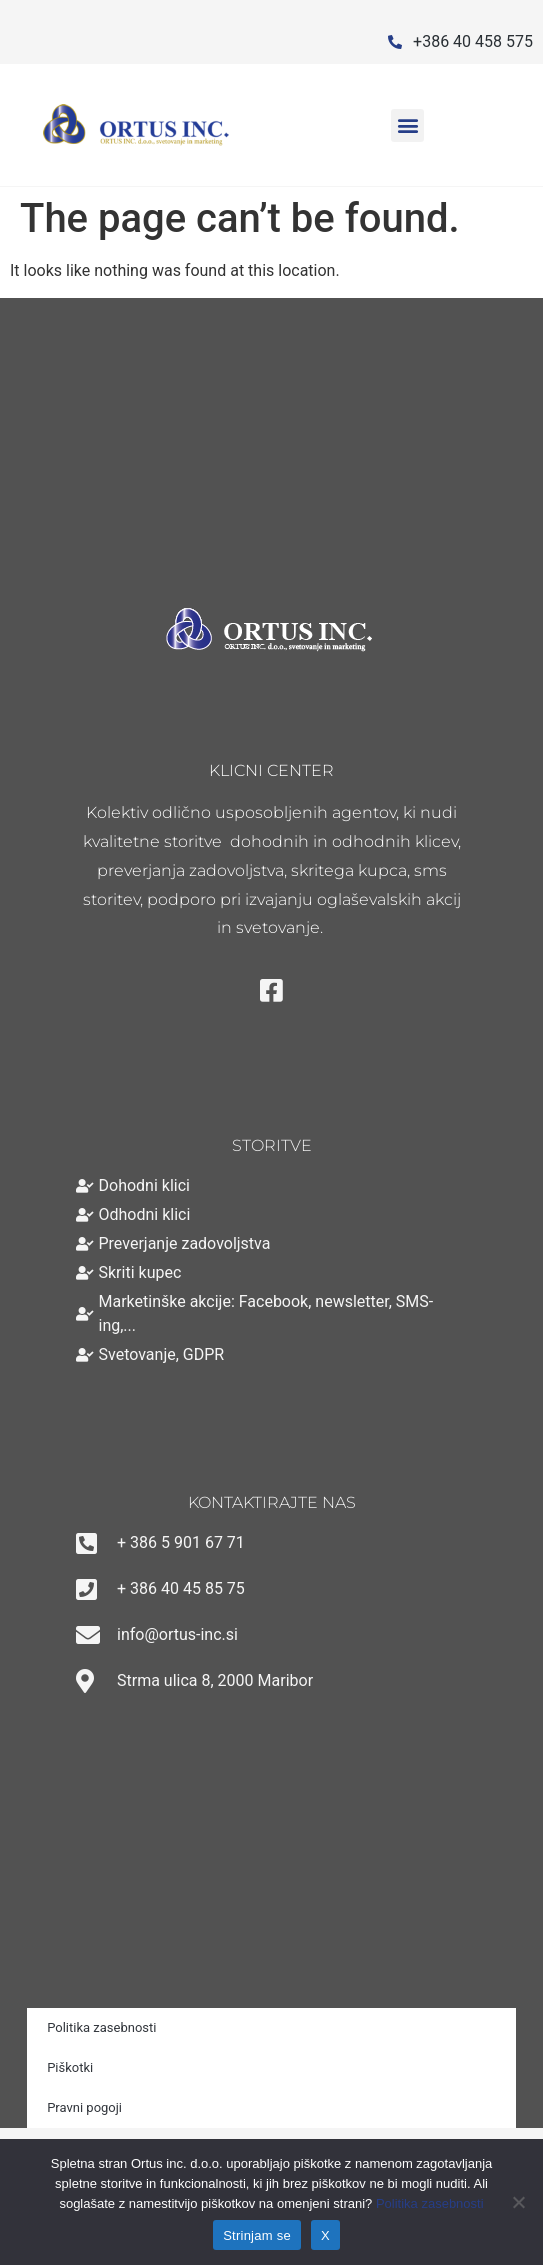 The width and height of the screenshot is (543, 2265). What do you see at coordinates (101, 2027) in the screenshot?
I see `Politika zasebnosti` at bounding box center [101, 2027].